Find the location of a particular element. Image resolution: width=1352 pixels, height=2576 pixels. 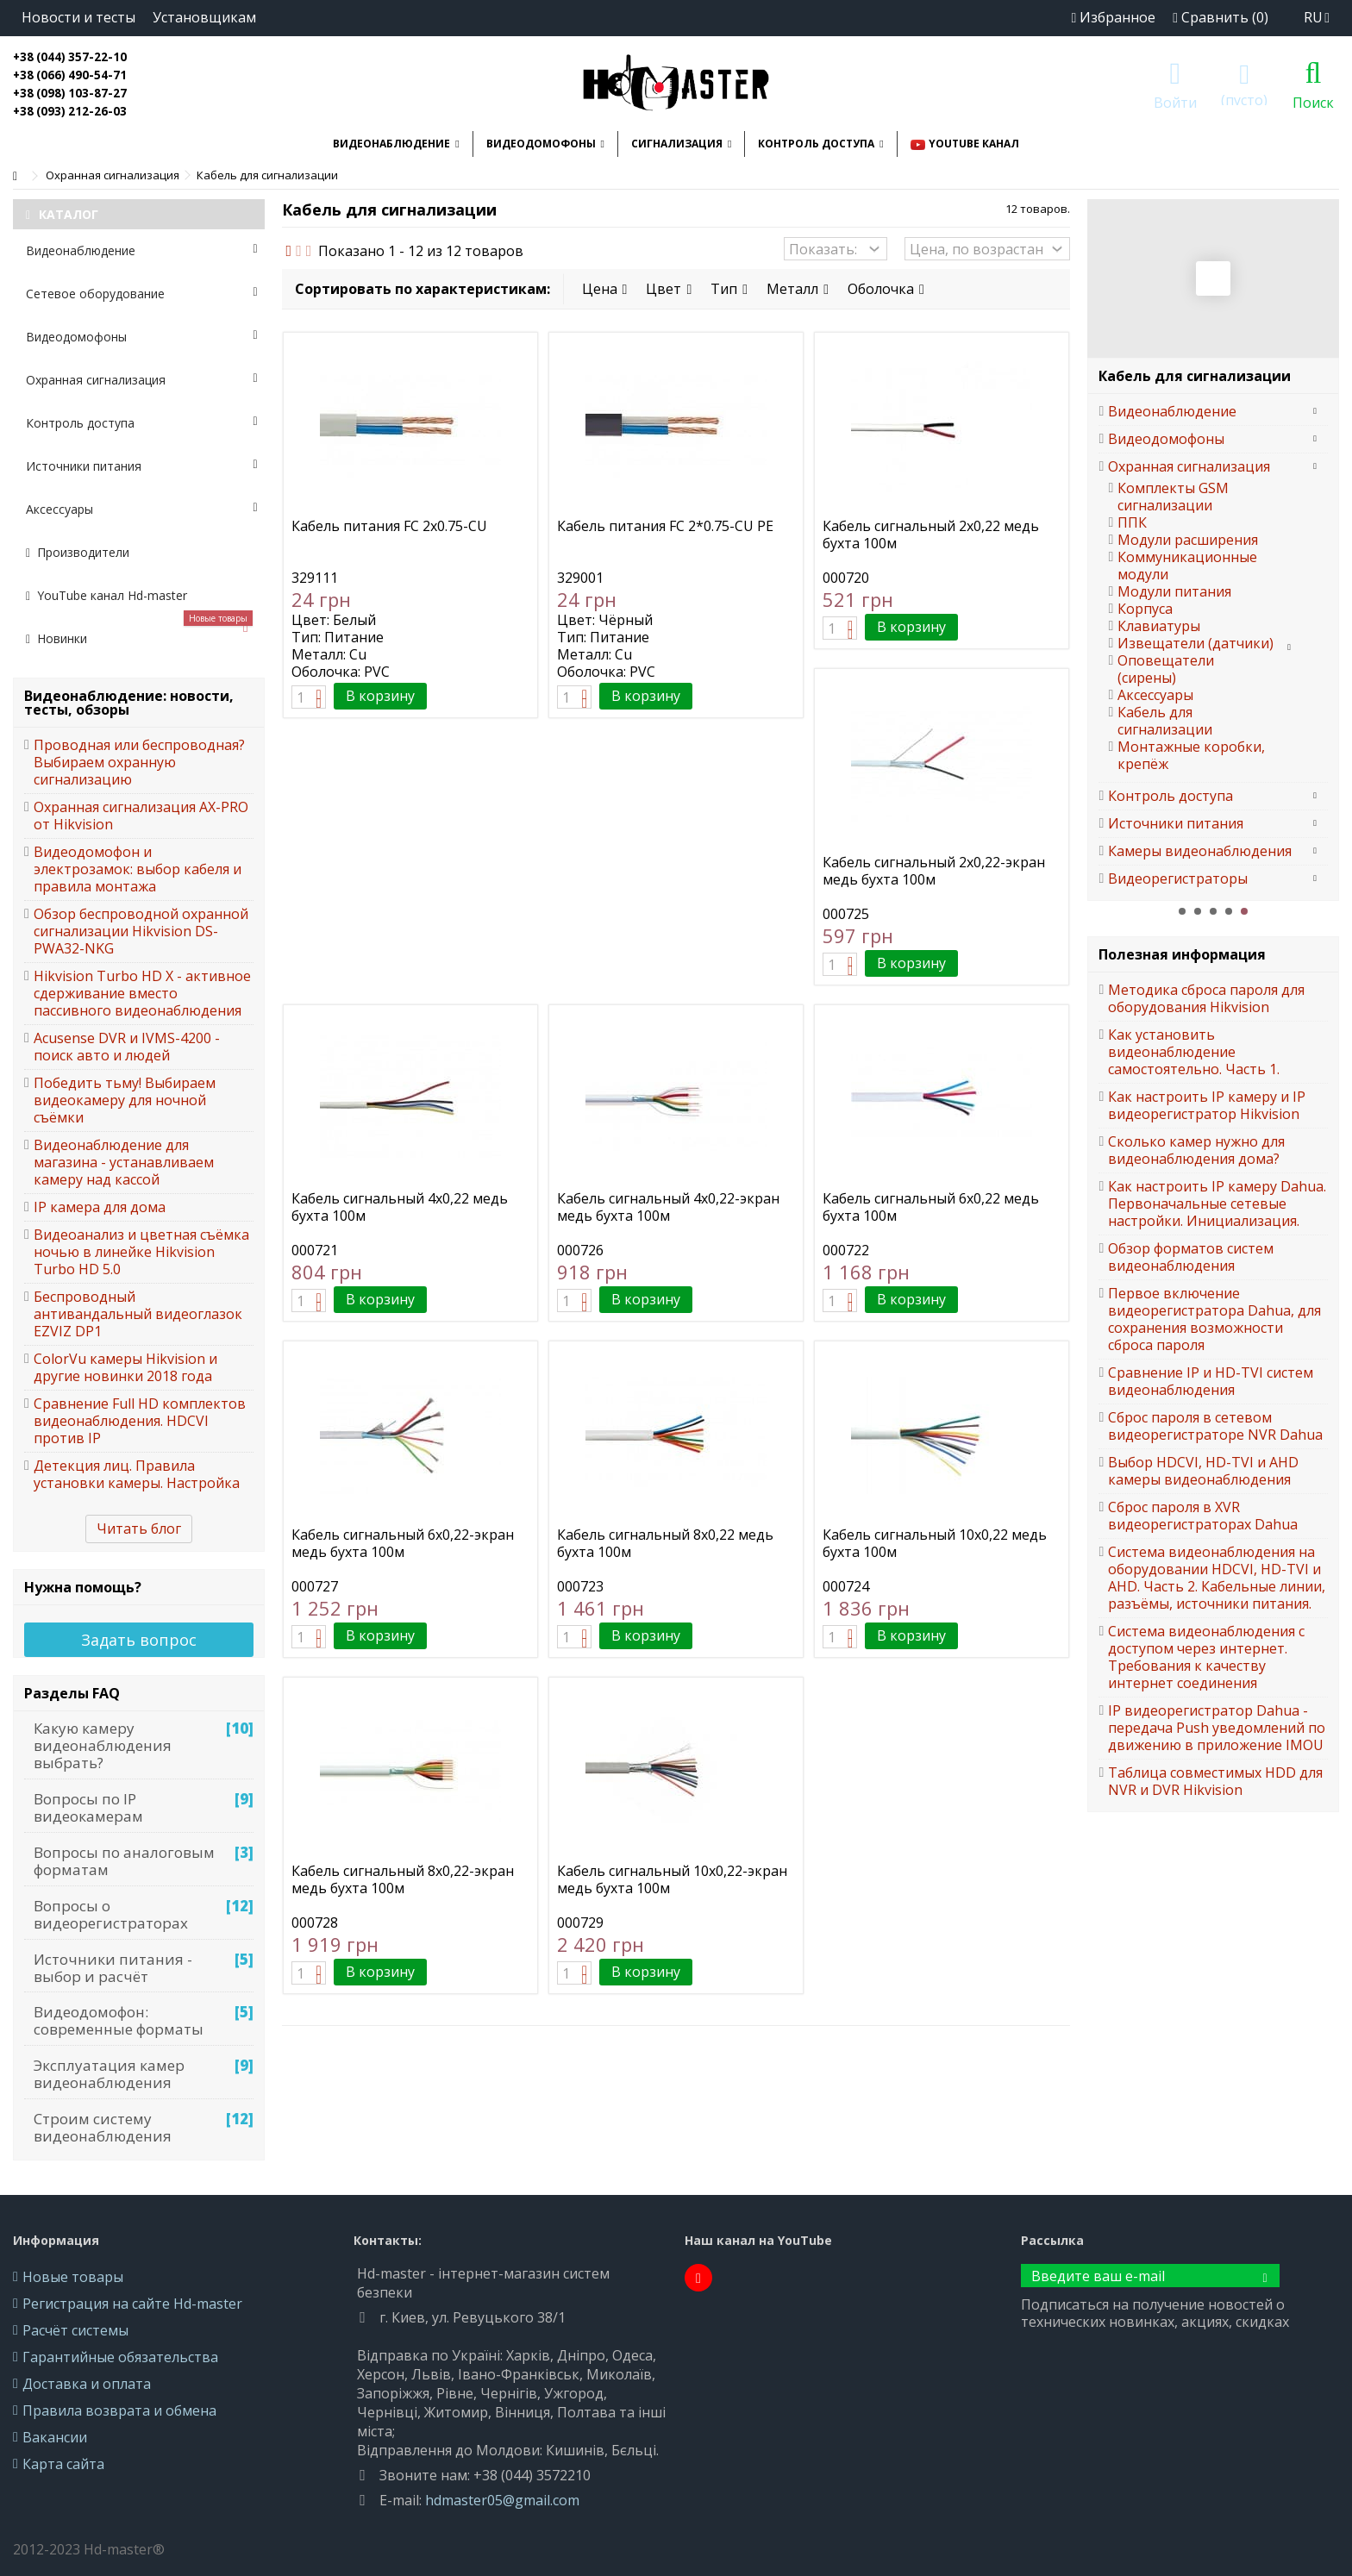

Методика сброса пароля для оборудования Hikvision is located at coordinates (1206, 998).